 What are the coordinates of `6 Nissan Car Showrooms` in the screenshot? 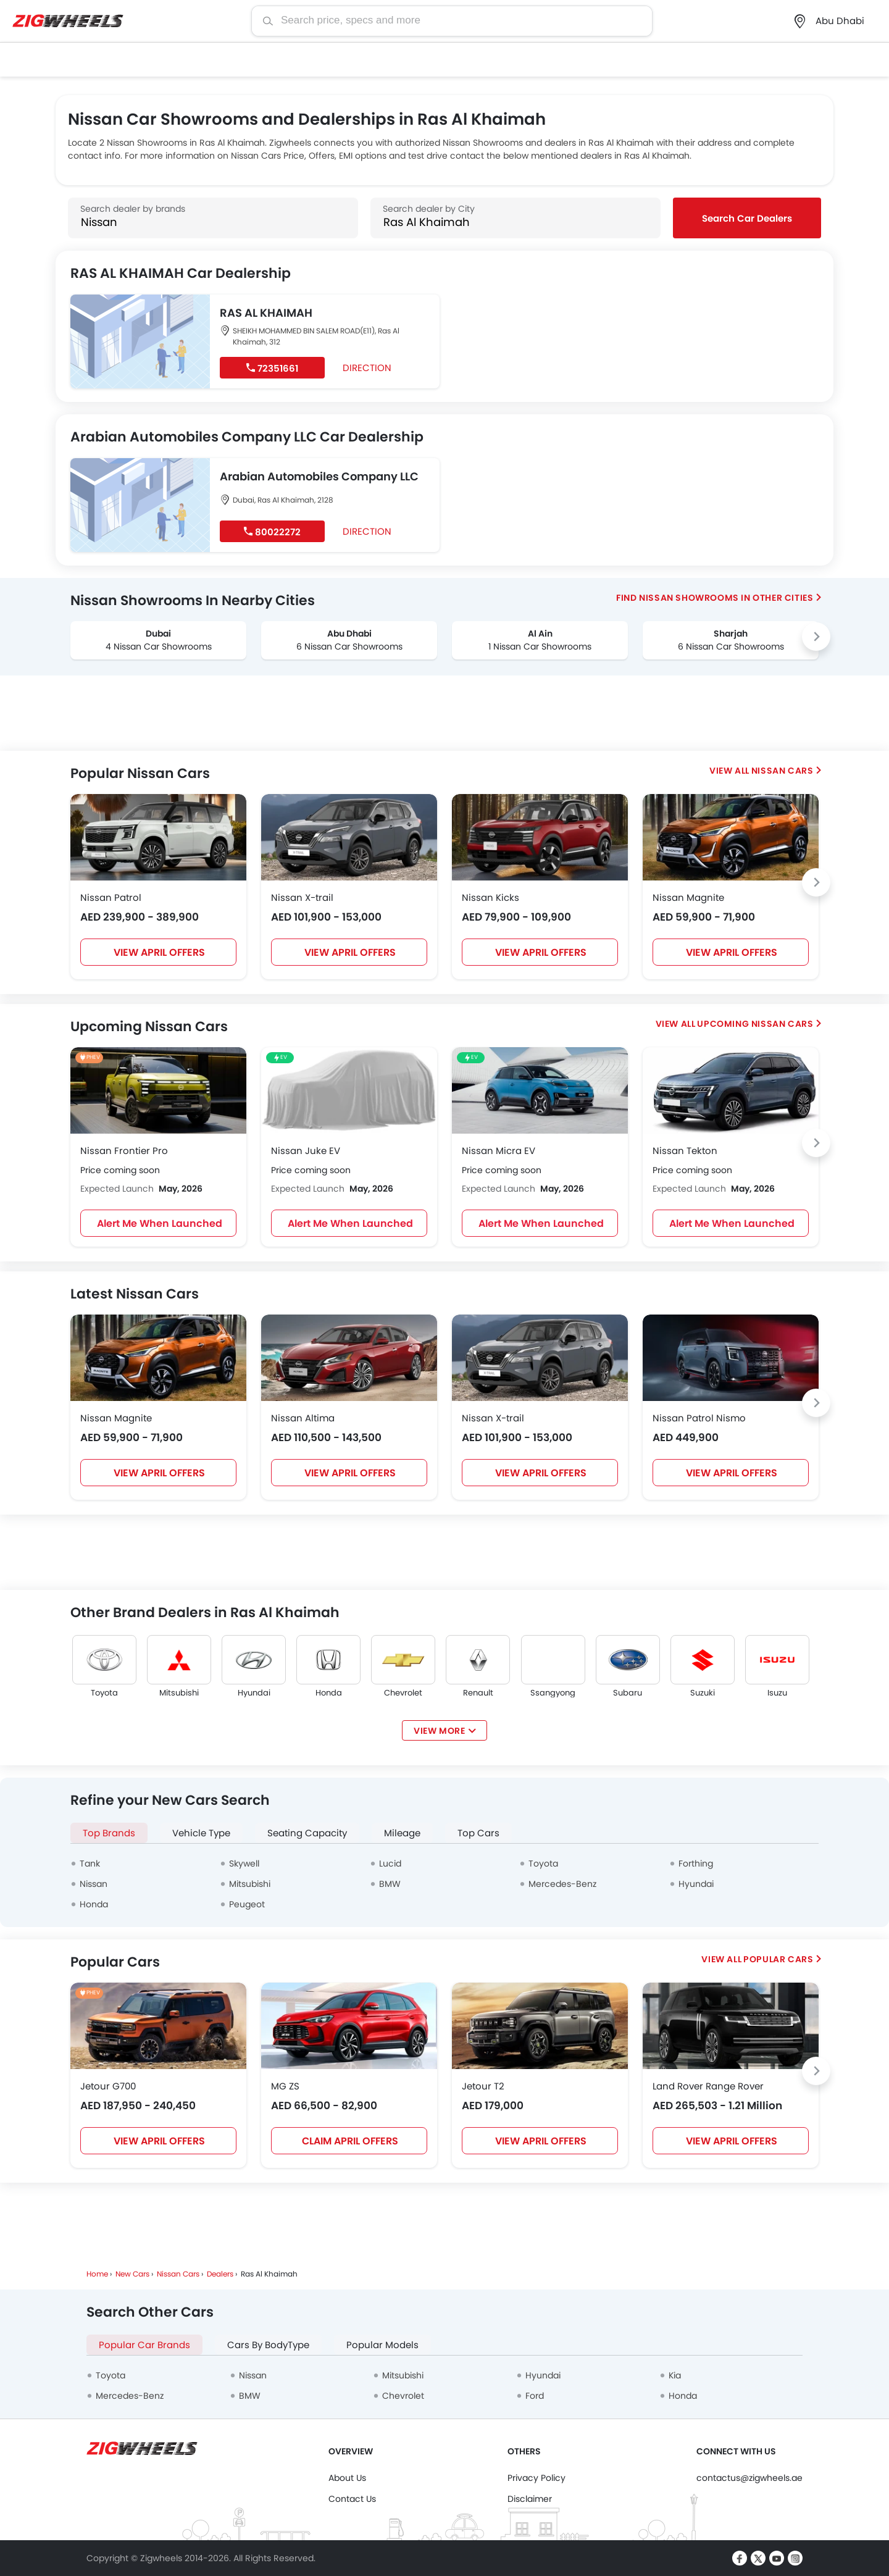 It's located at (349, 646).